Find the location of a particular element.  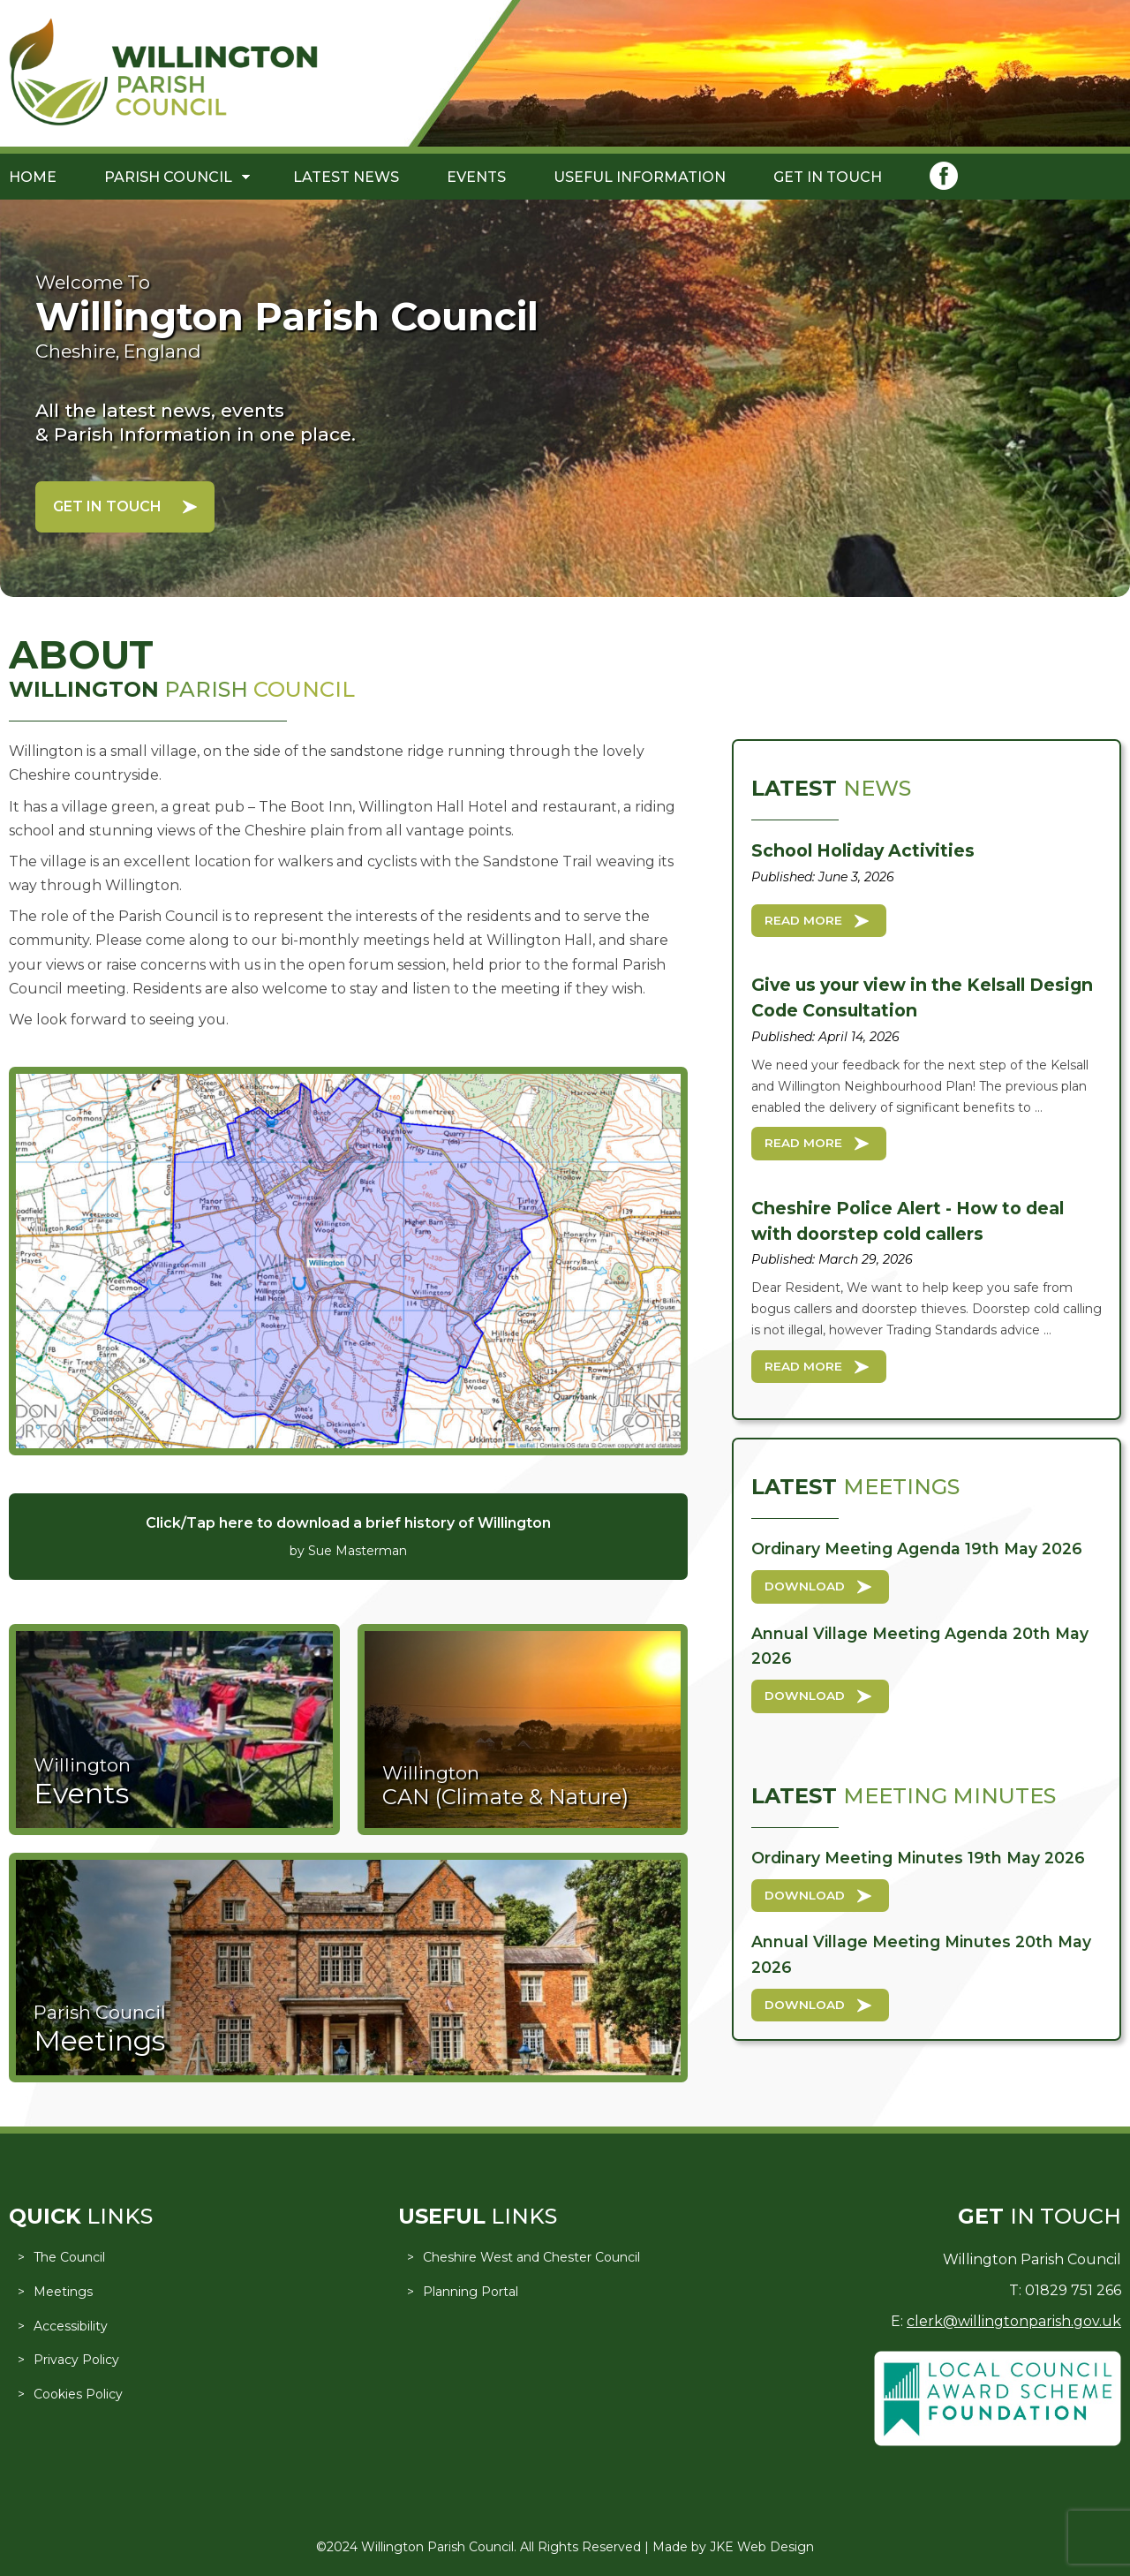

Cheshire West and Chester Council is located at coordinates (531, 2257).